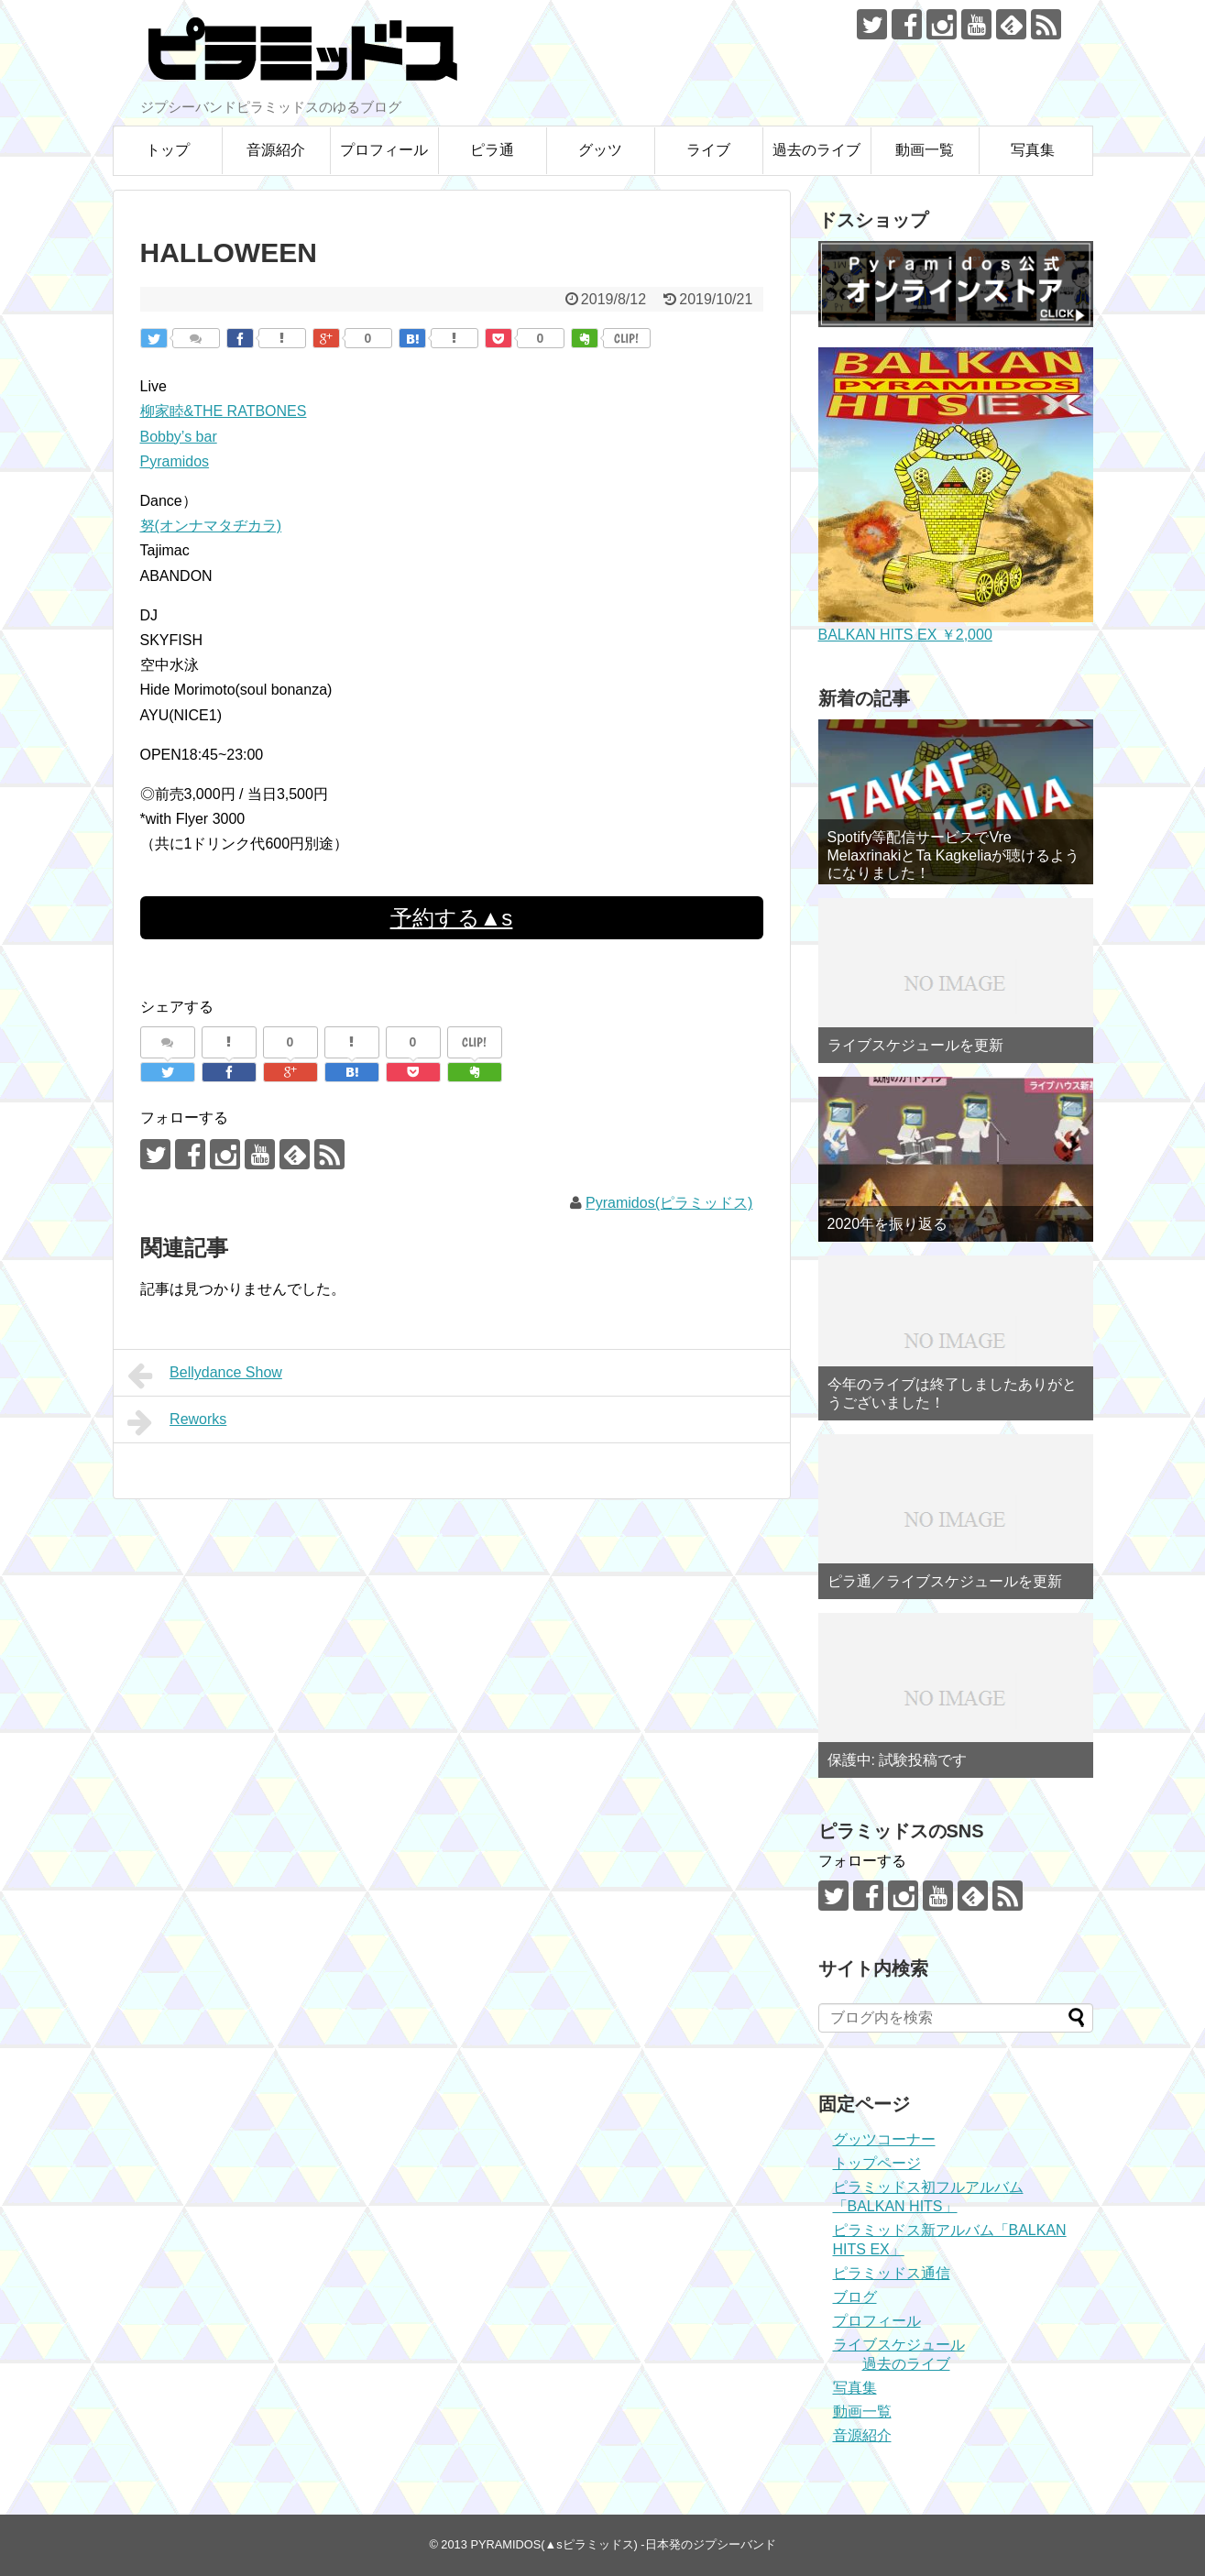 This screenshot has width=1205, height=2576. Describe the element at coordinates (204, 1375) in the screenshot. I see `Bellydance Show` at that location.